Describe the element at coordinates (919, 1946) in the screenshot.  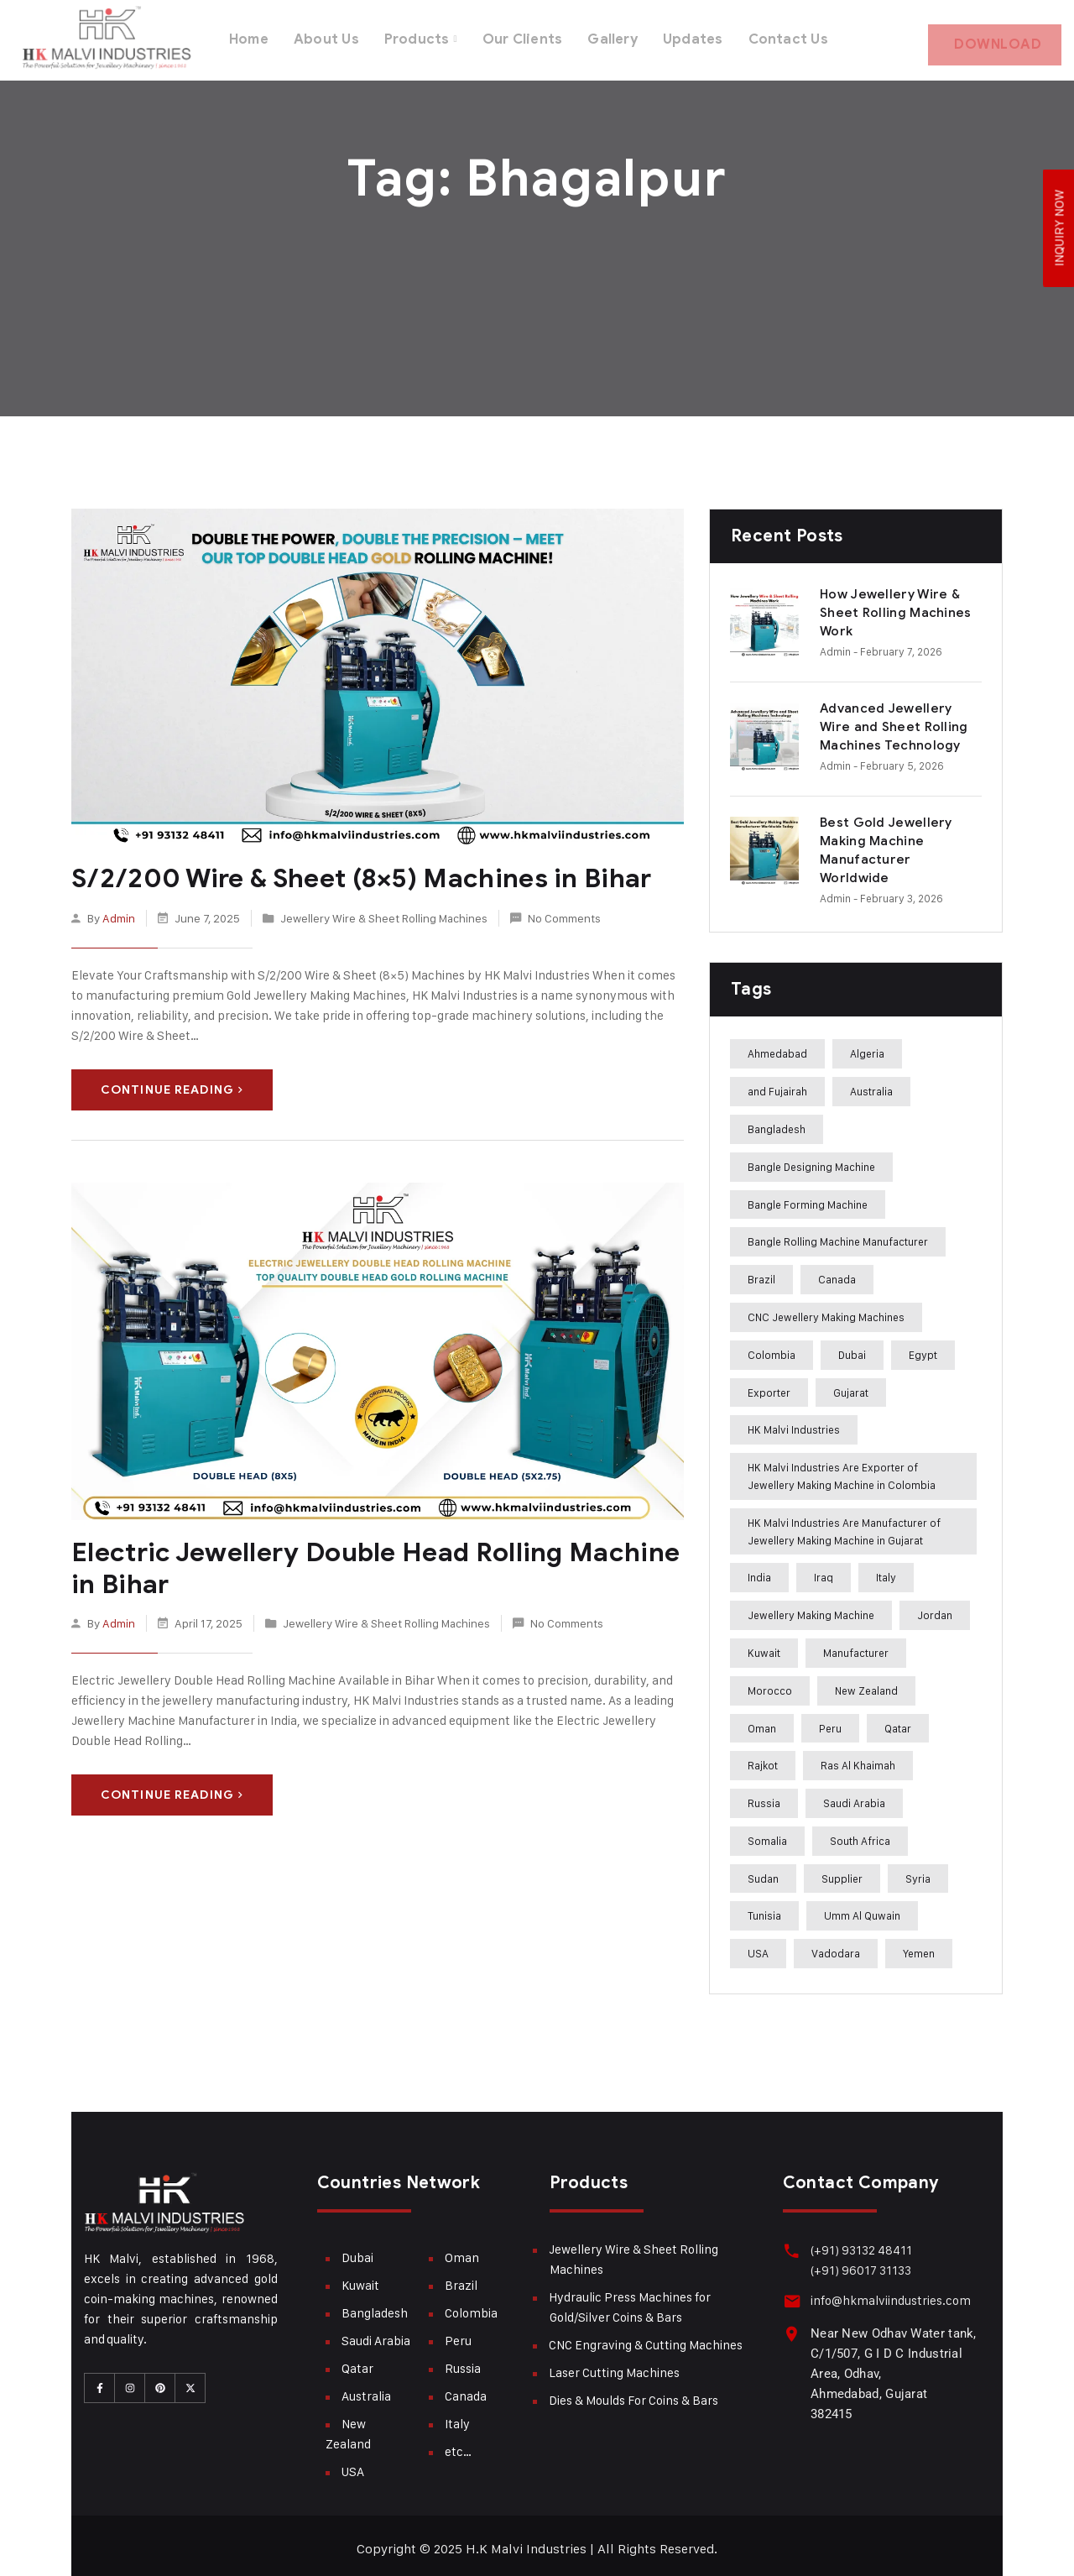
I see `Yemen [Yemen (273 items)]` at that location.